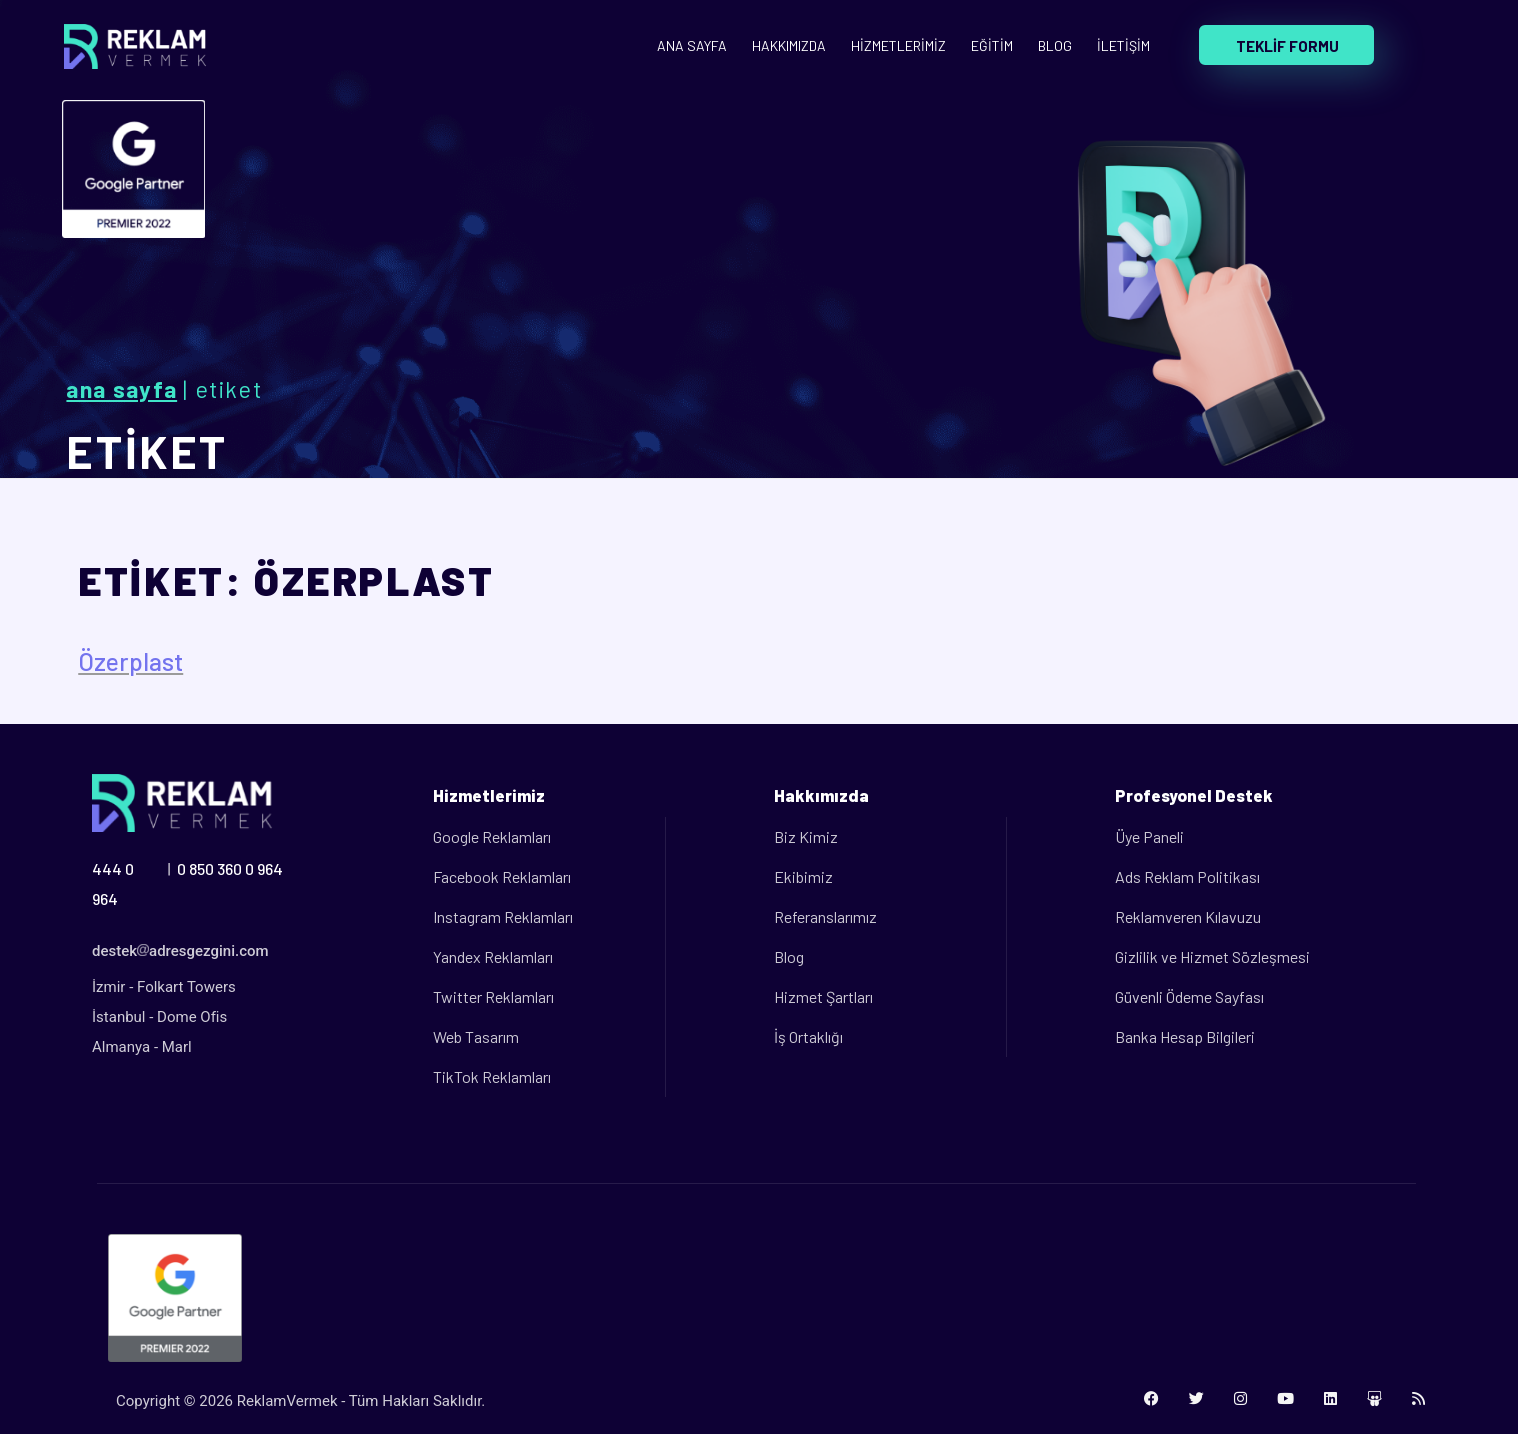 The width and height of the screenshot is (1518, 1434). I want to click on Web Tasarım, so click(476, 1036).